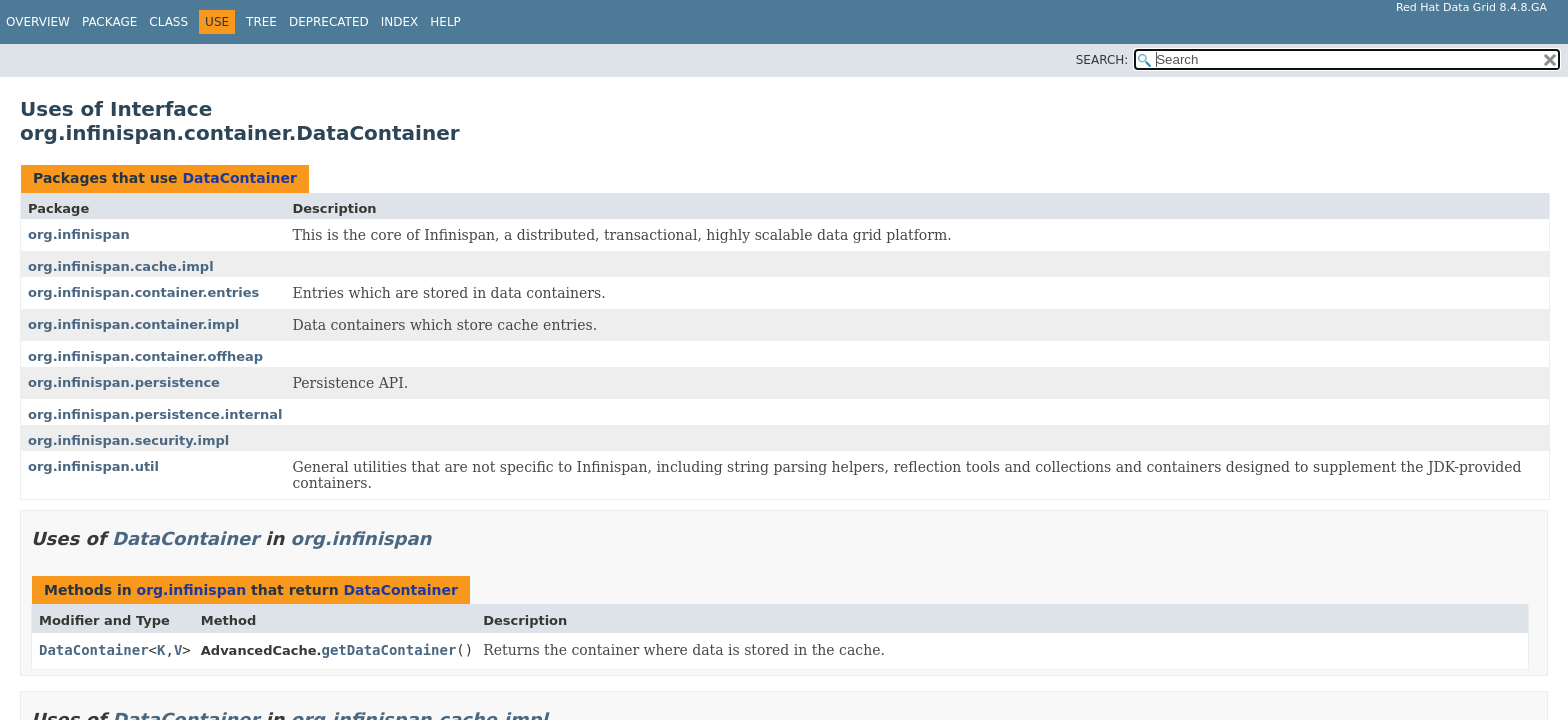  I want to click on SEARCH:, so click(1102, 60).